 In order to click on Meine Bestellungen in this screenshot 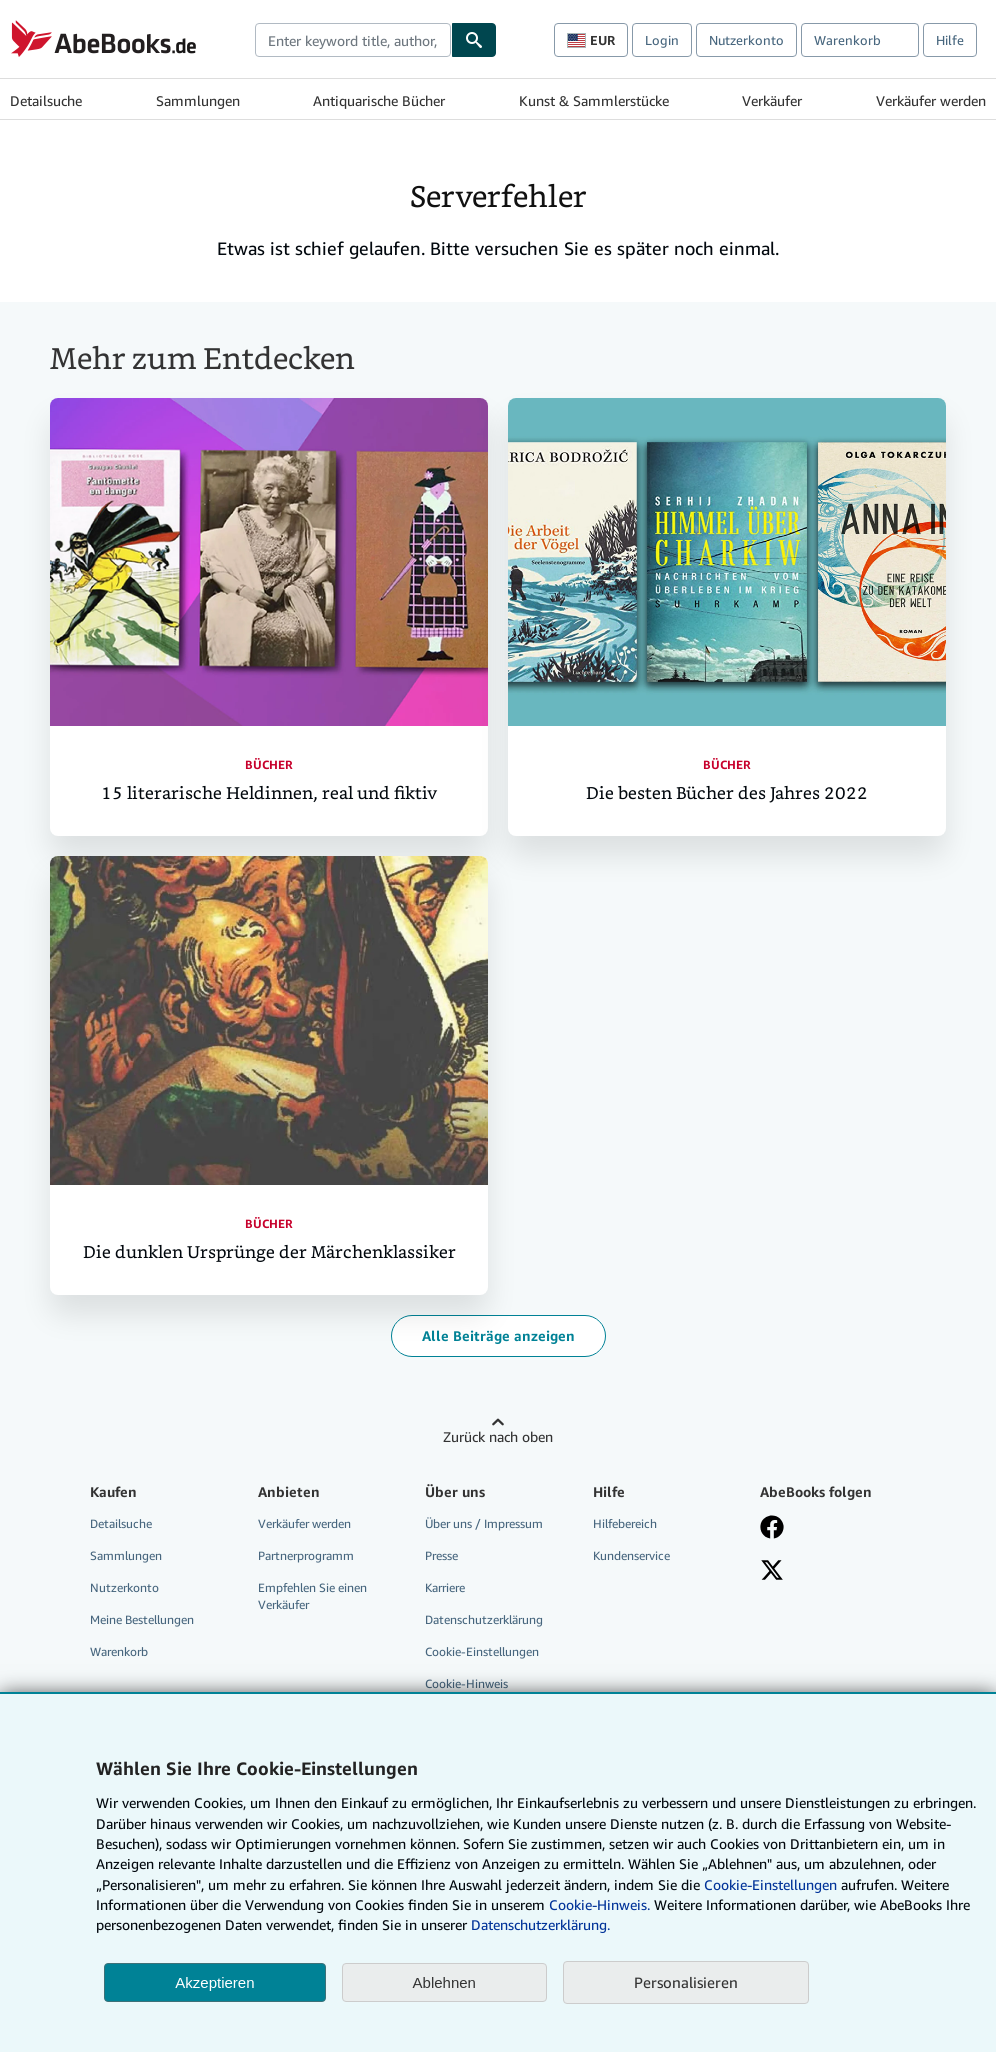, I will do `click(142, 1619)`.